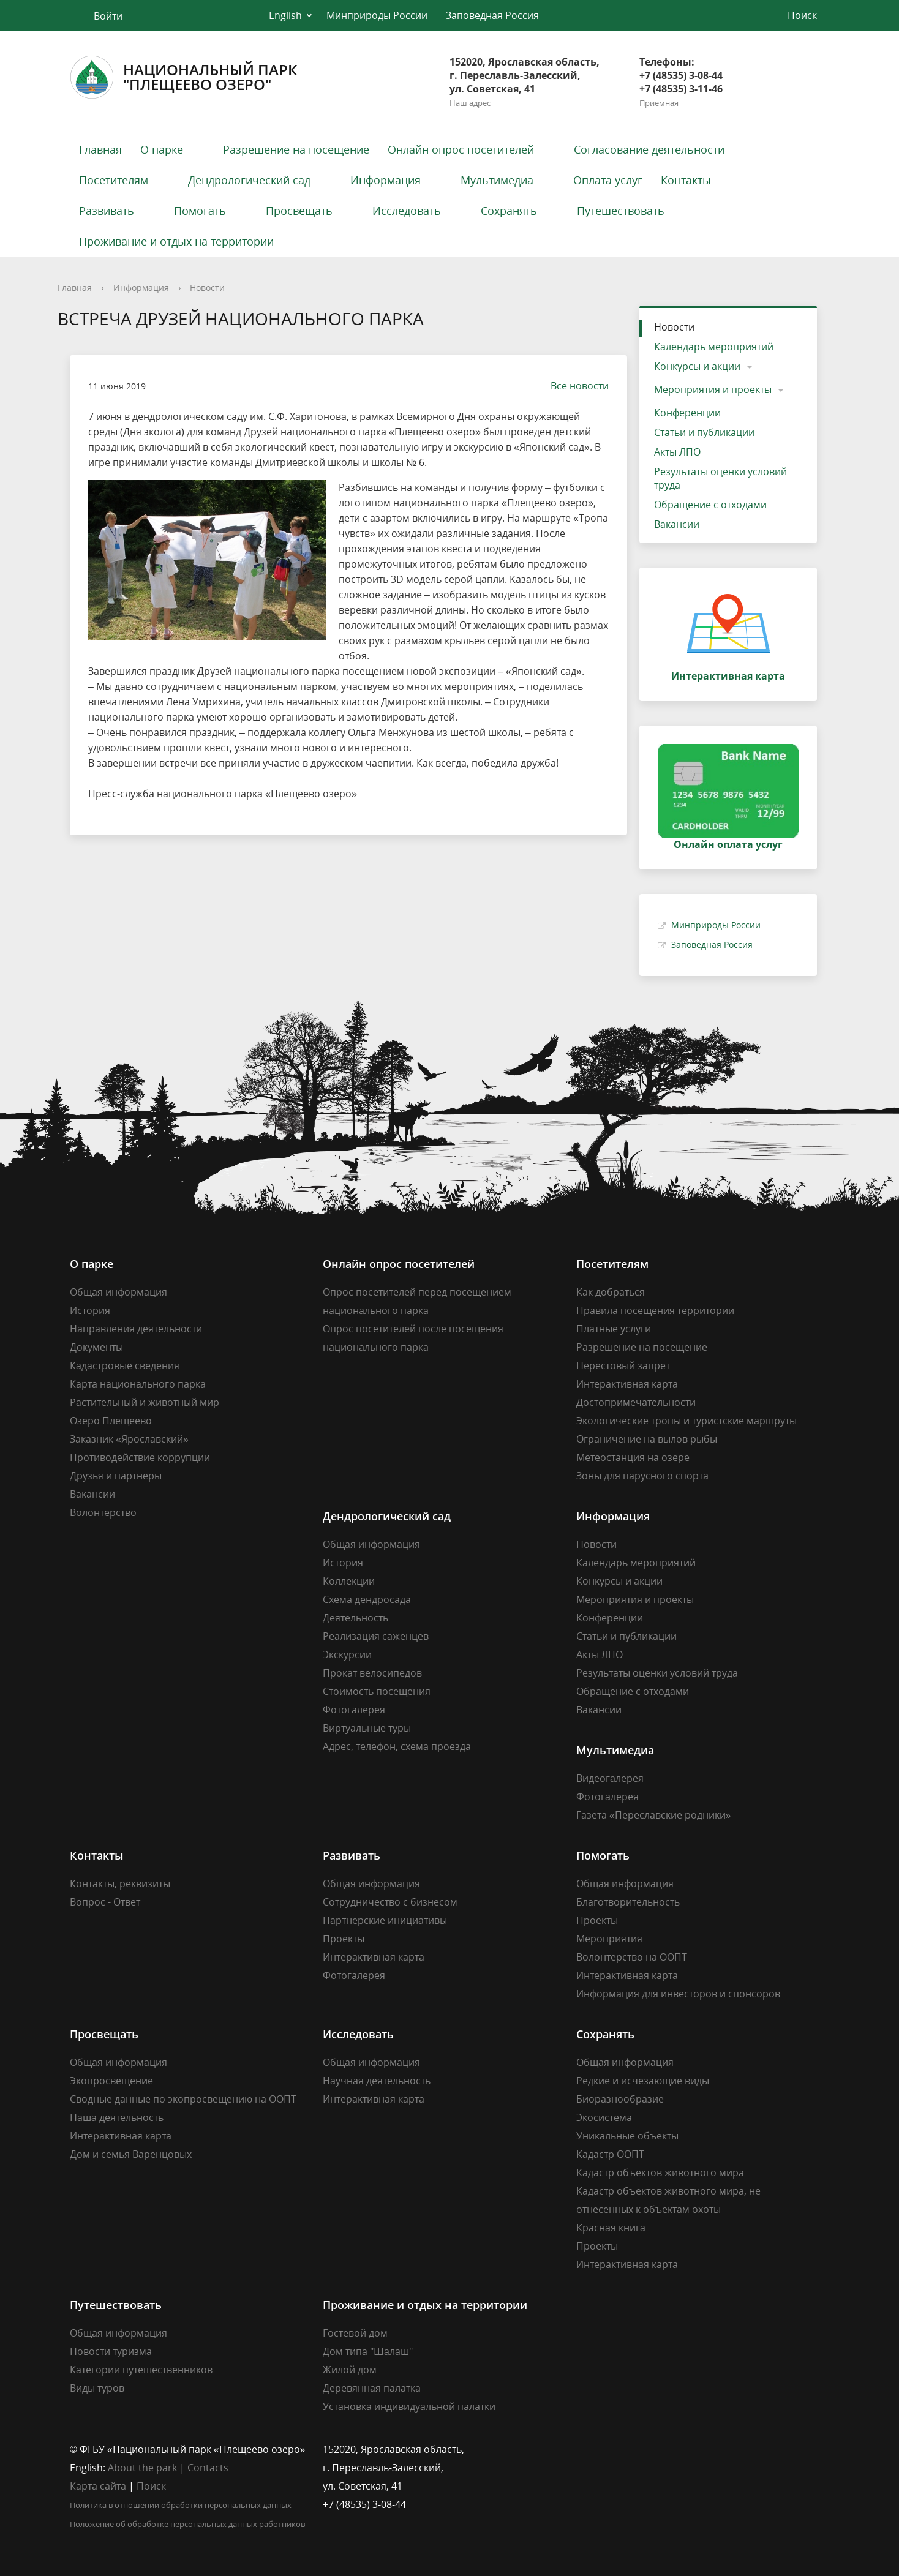 The image size is (899, 2576). I want to click on Благотворительность, so click(628, 1902).